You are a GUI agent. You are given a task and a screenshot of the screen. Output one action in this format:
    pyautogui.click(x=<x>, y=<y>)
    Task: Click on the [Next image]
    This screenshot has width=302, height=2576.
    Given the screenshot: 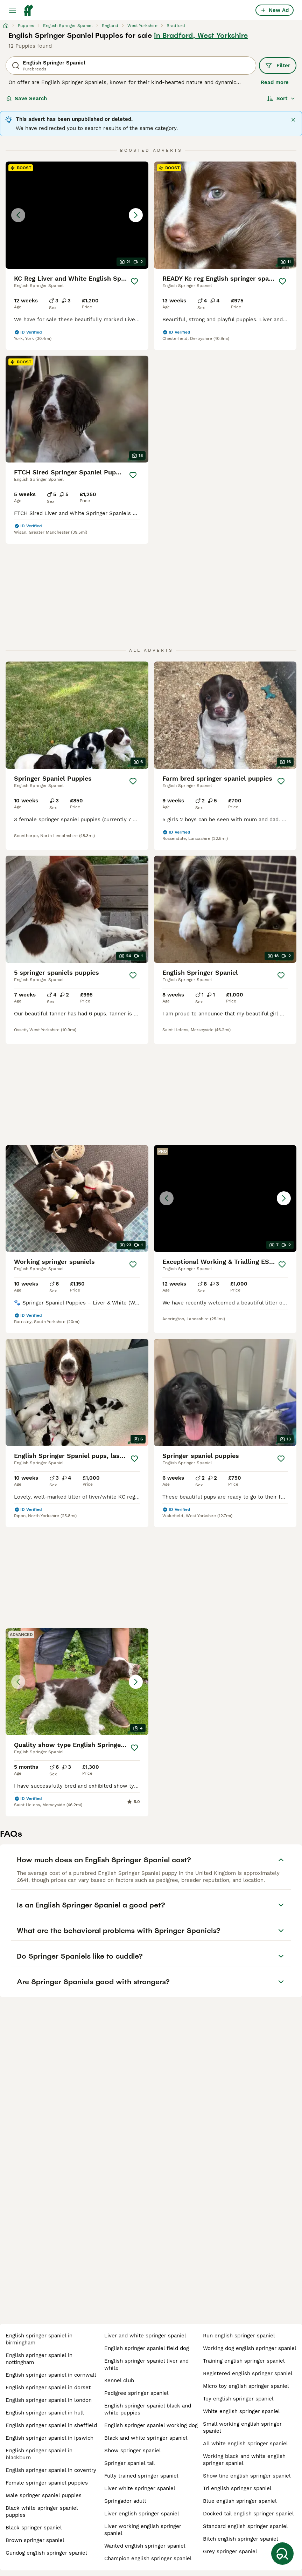 What is the action you would take?
    pyautogui.click(x=136, y=215)
    